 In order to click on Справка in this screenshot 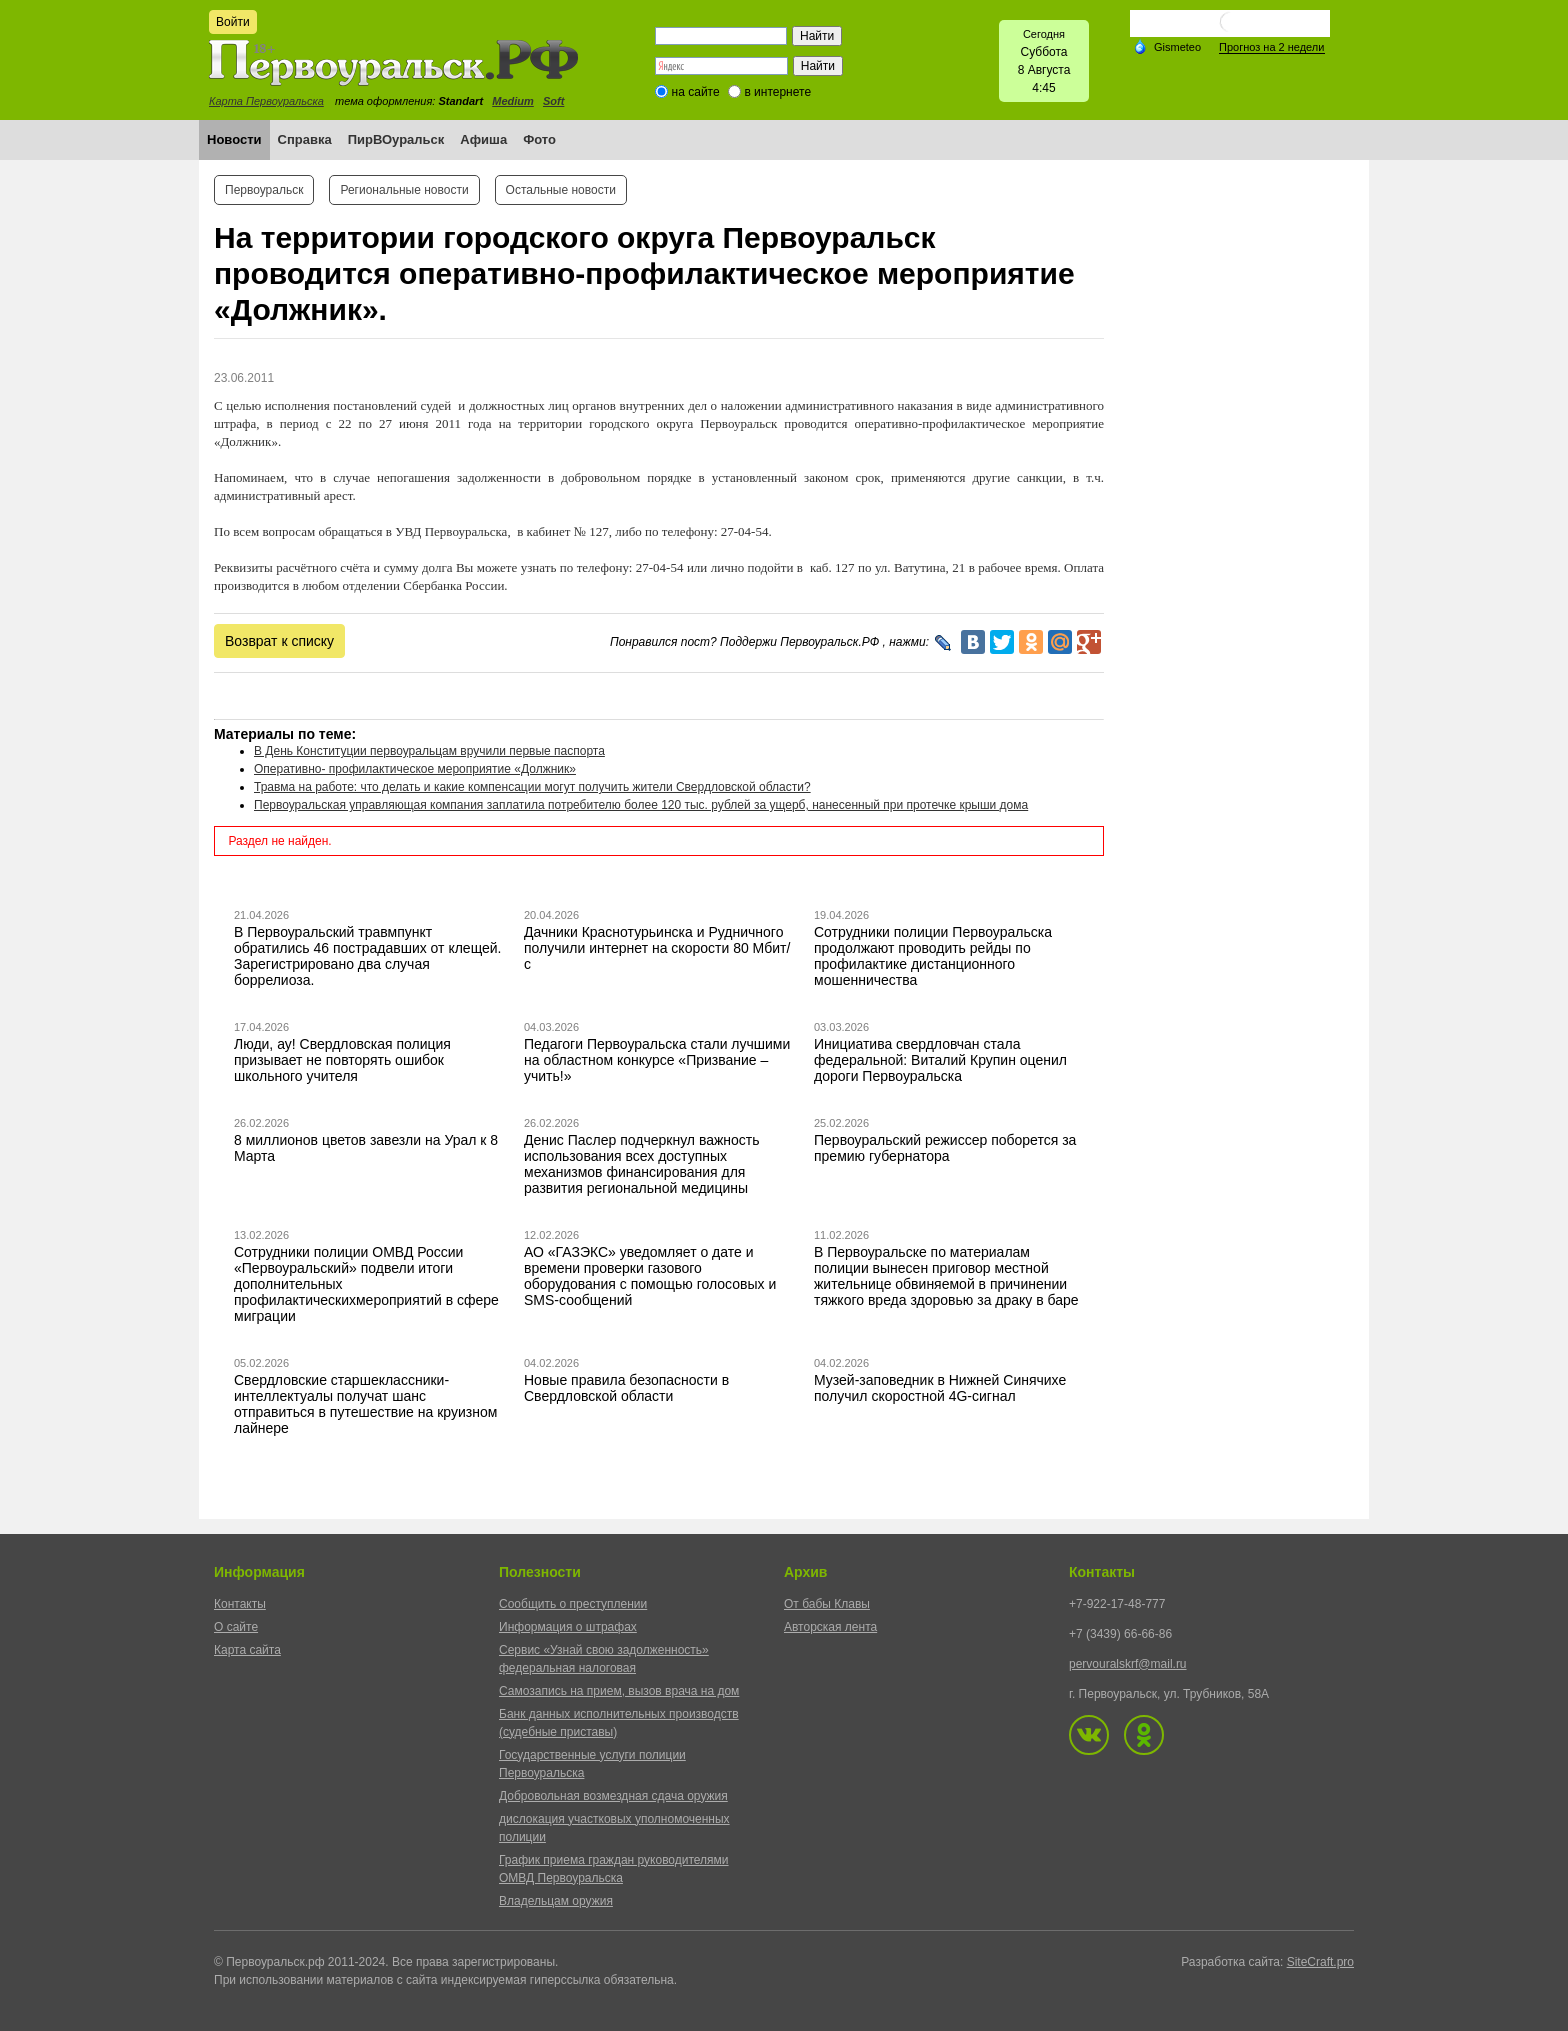, I will do `click(305, 139)`.